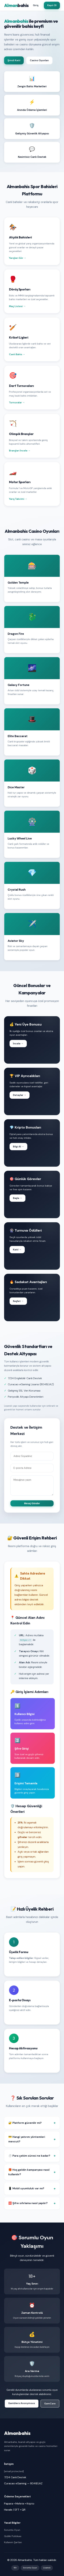  What do you see at coordinates (35, 5) in the screenshot?
I see `Giriş` at bounding box center [35, 5].